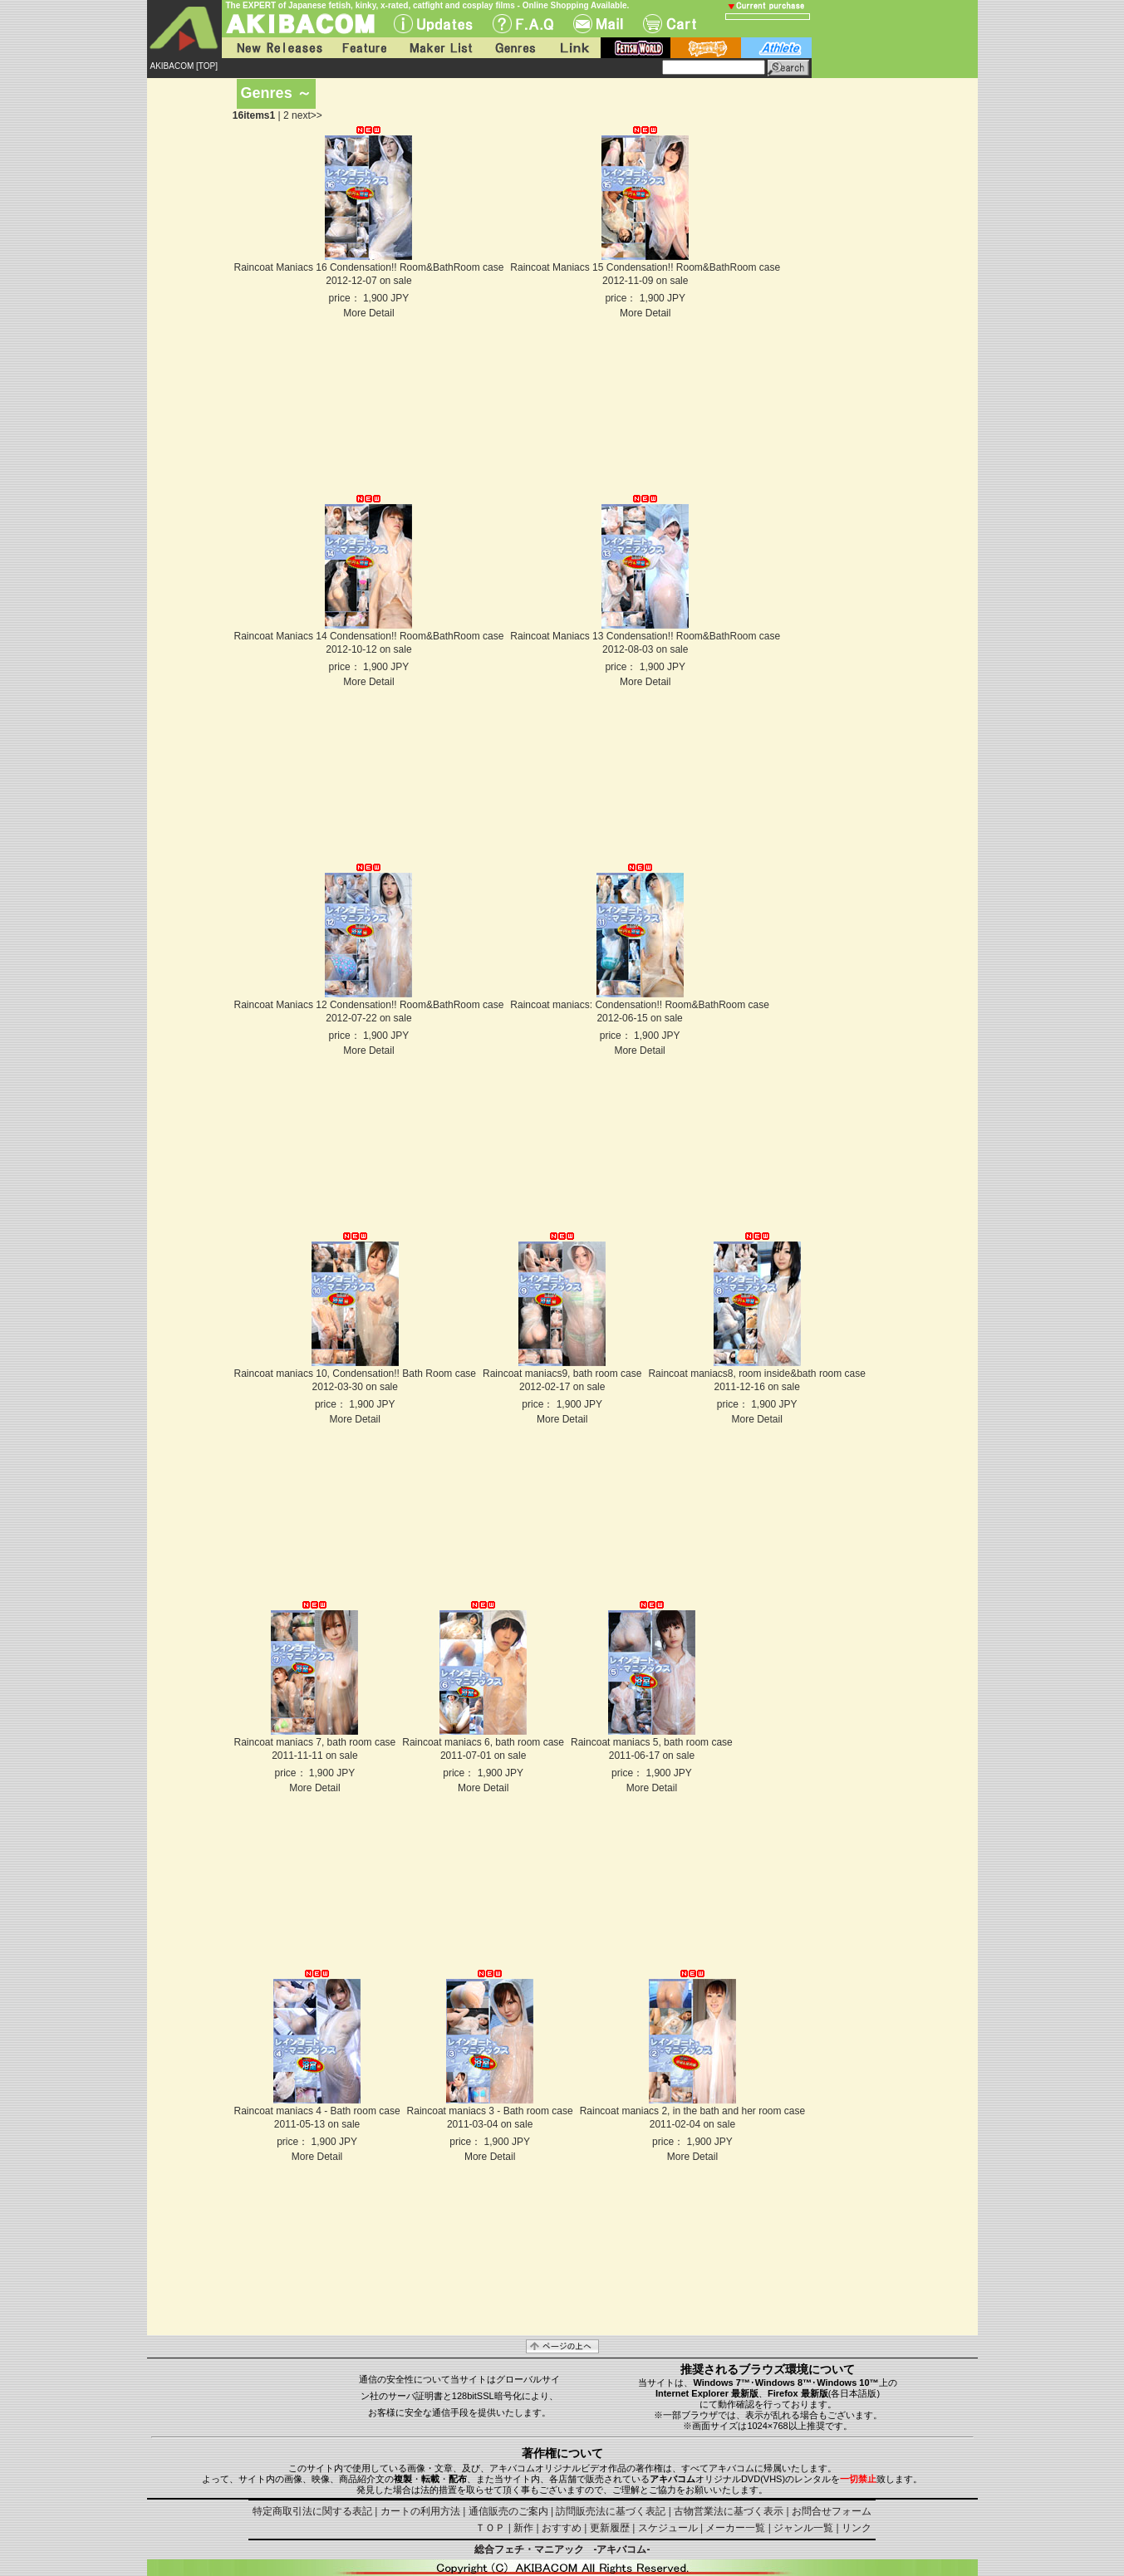 The width and height of the screenshot is (1124, 2576). What do you see at coordinates (514, 47) in the screenshot?
I see `Genres` at bounding box center [514, 47].